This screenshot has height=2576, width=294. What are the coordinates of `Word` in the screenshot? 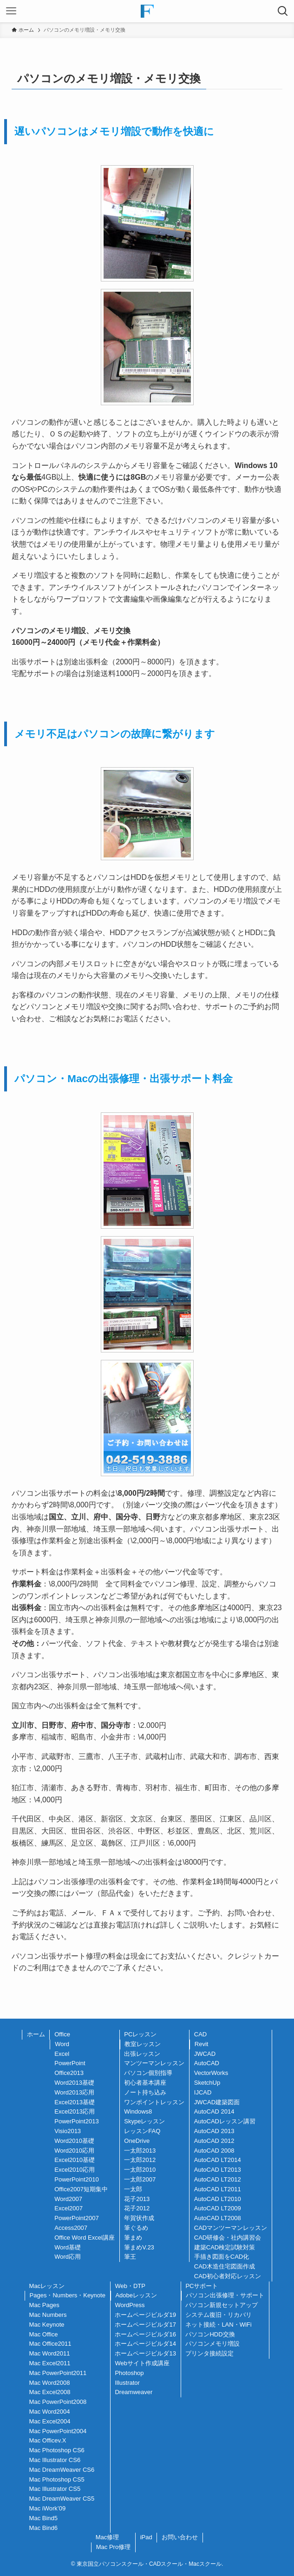 It's located at (62, 2044).